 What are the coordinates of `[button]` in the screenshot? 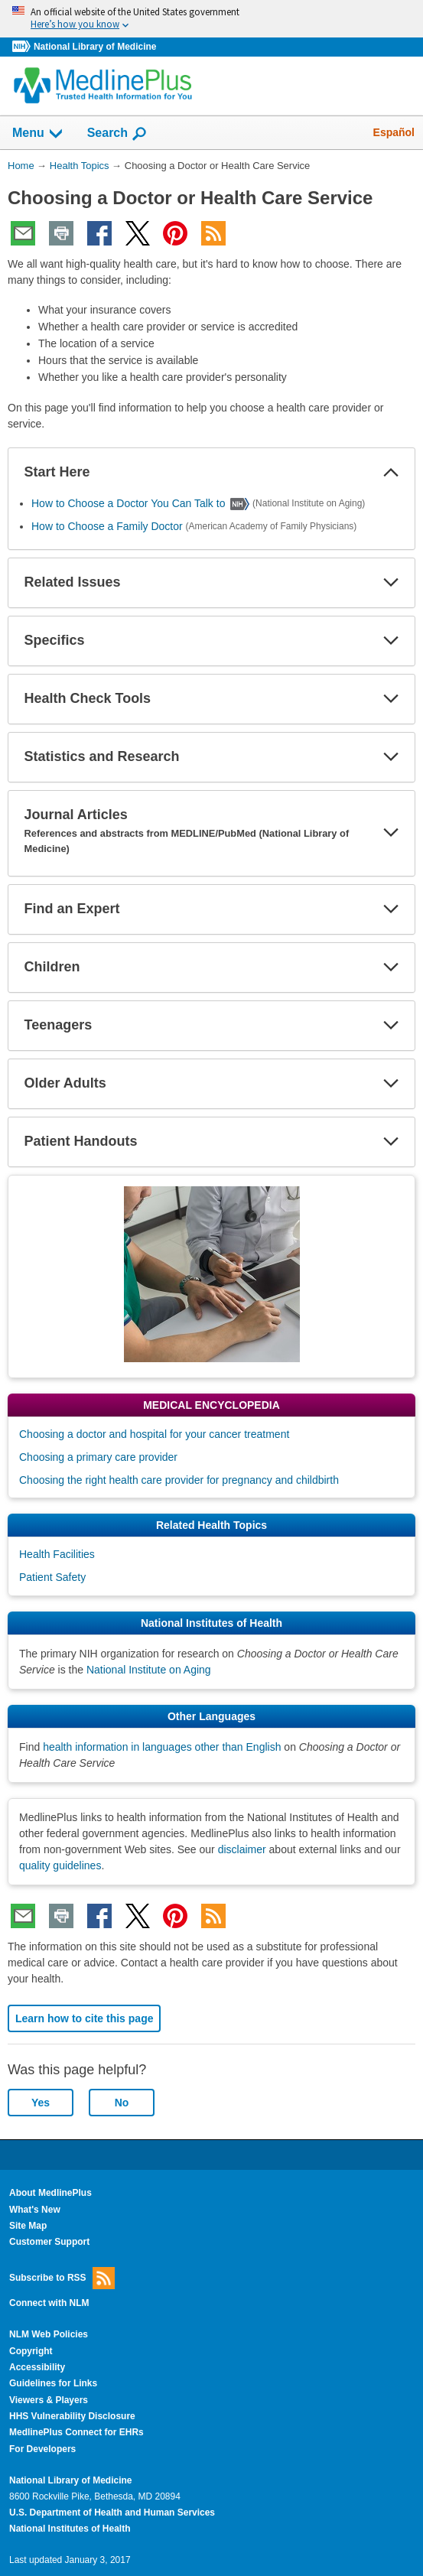 It's located at (390, 472).